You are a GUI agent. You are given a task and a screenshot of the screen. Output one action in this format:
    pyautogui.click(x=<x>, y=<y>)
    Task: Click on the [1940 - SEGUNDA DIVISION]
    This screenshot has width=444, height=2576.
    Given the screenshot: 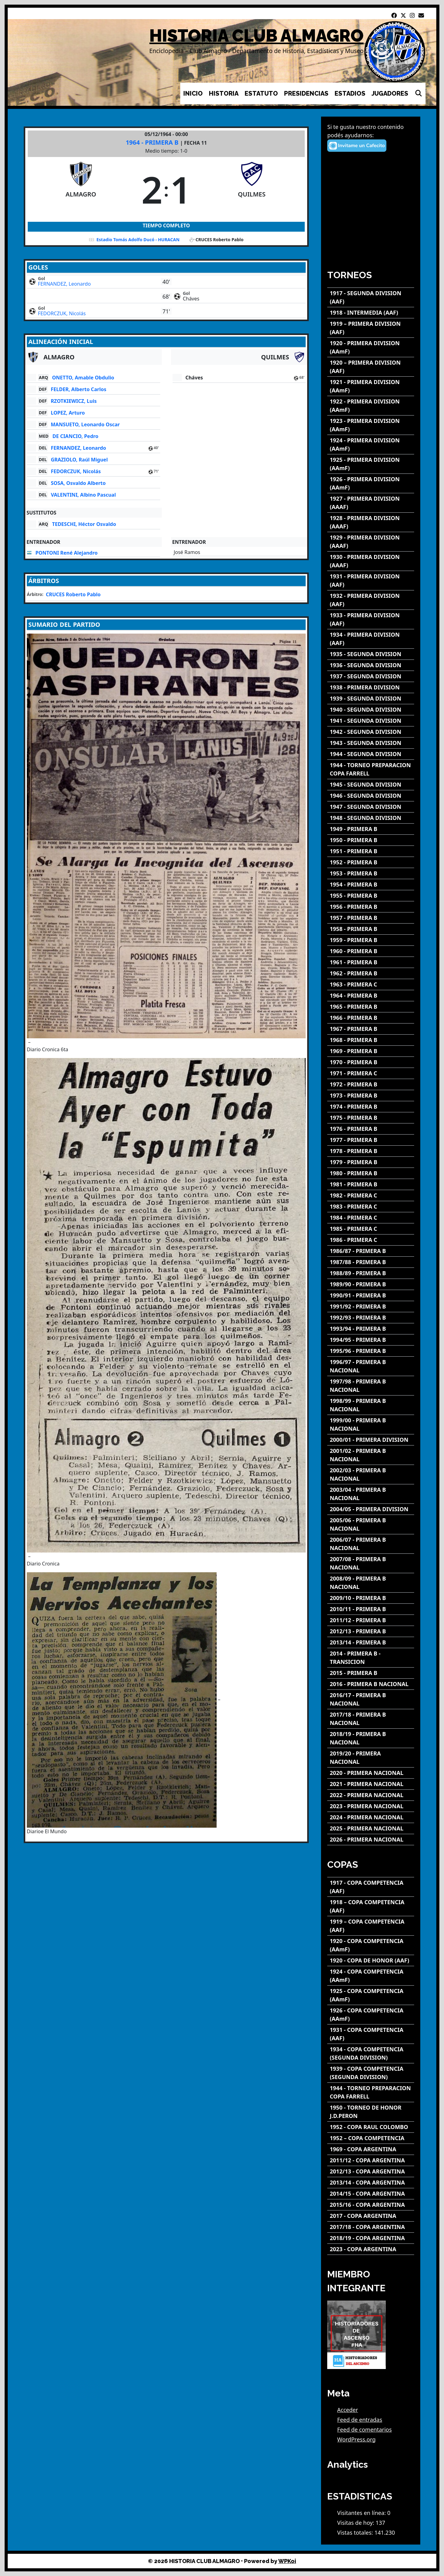 What is the action you would take?
    pyautogui.click(x=370, y=709)
    